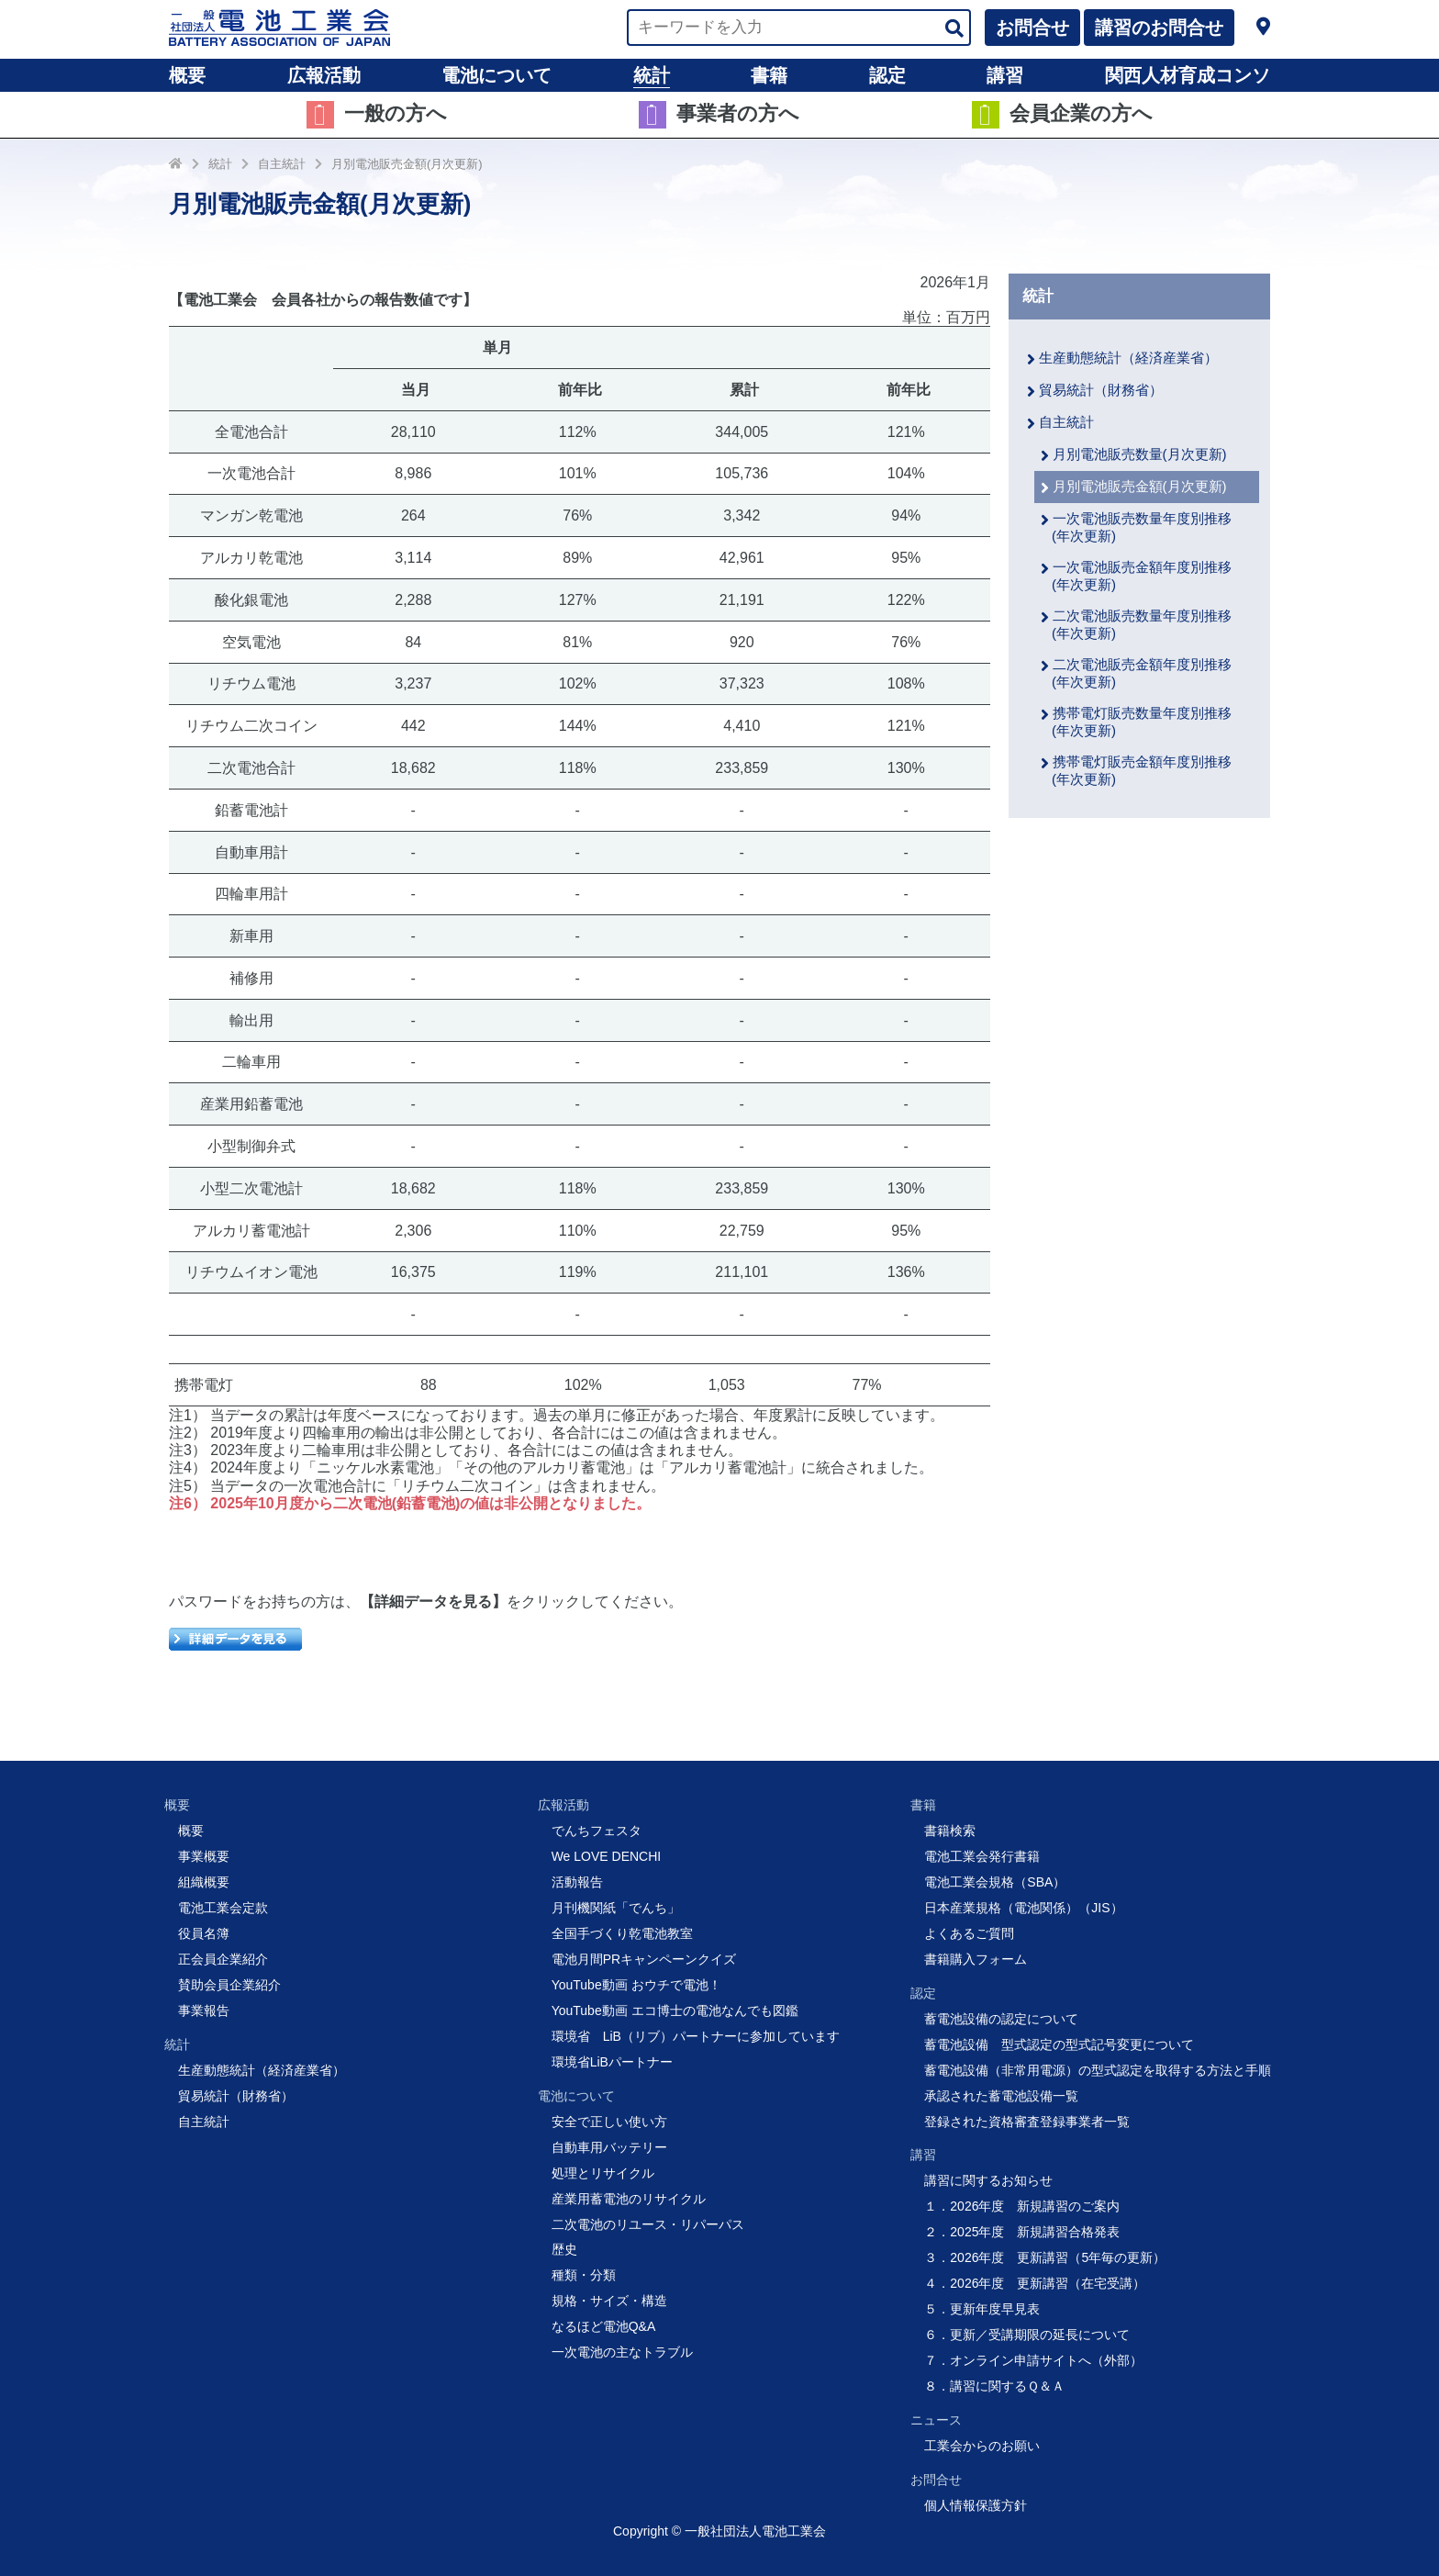 The width and height of the screenshot is (1439, 2576). I want to click on 蓄電池設備の認定について, so click(1001, 2018).